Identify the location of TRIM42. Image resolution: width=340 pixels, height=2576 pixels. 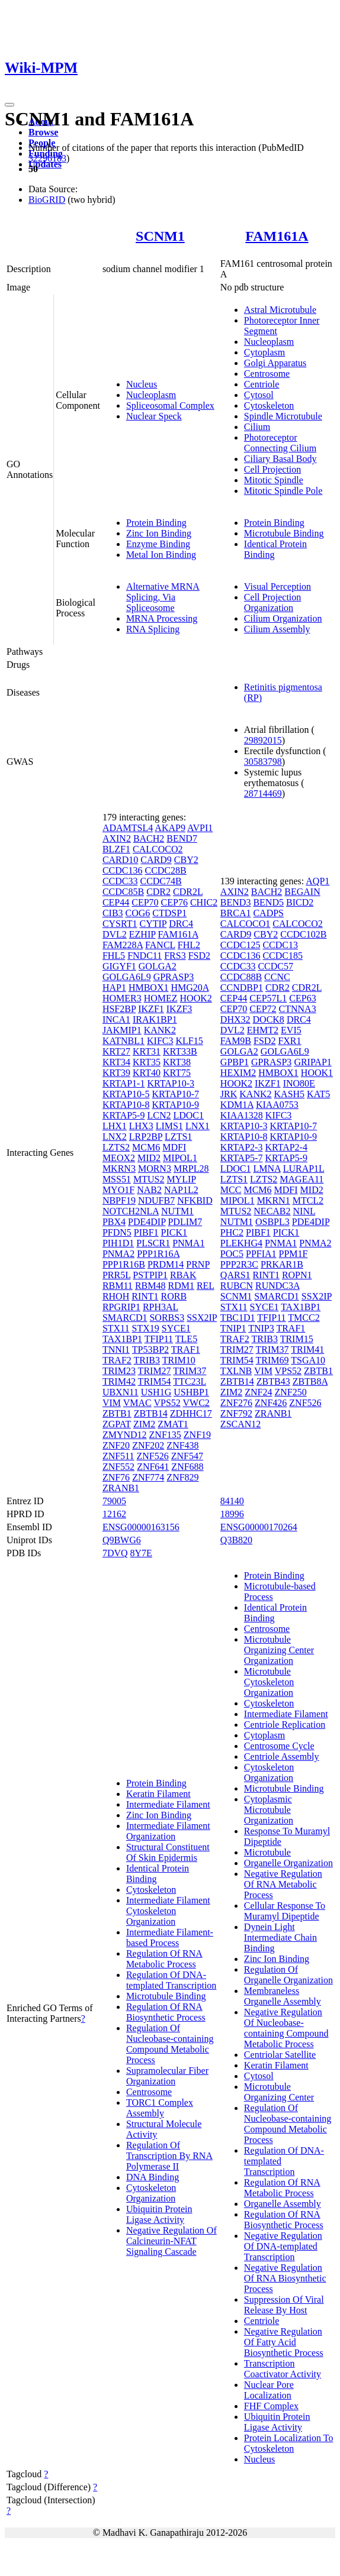
(119, 1381).